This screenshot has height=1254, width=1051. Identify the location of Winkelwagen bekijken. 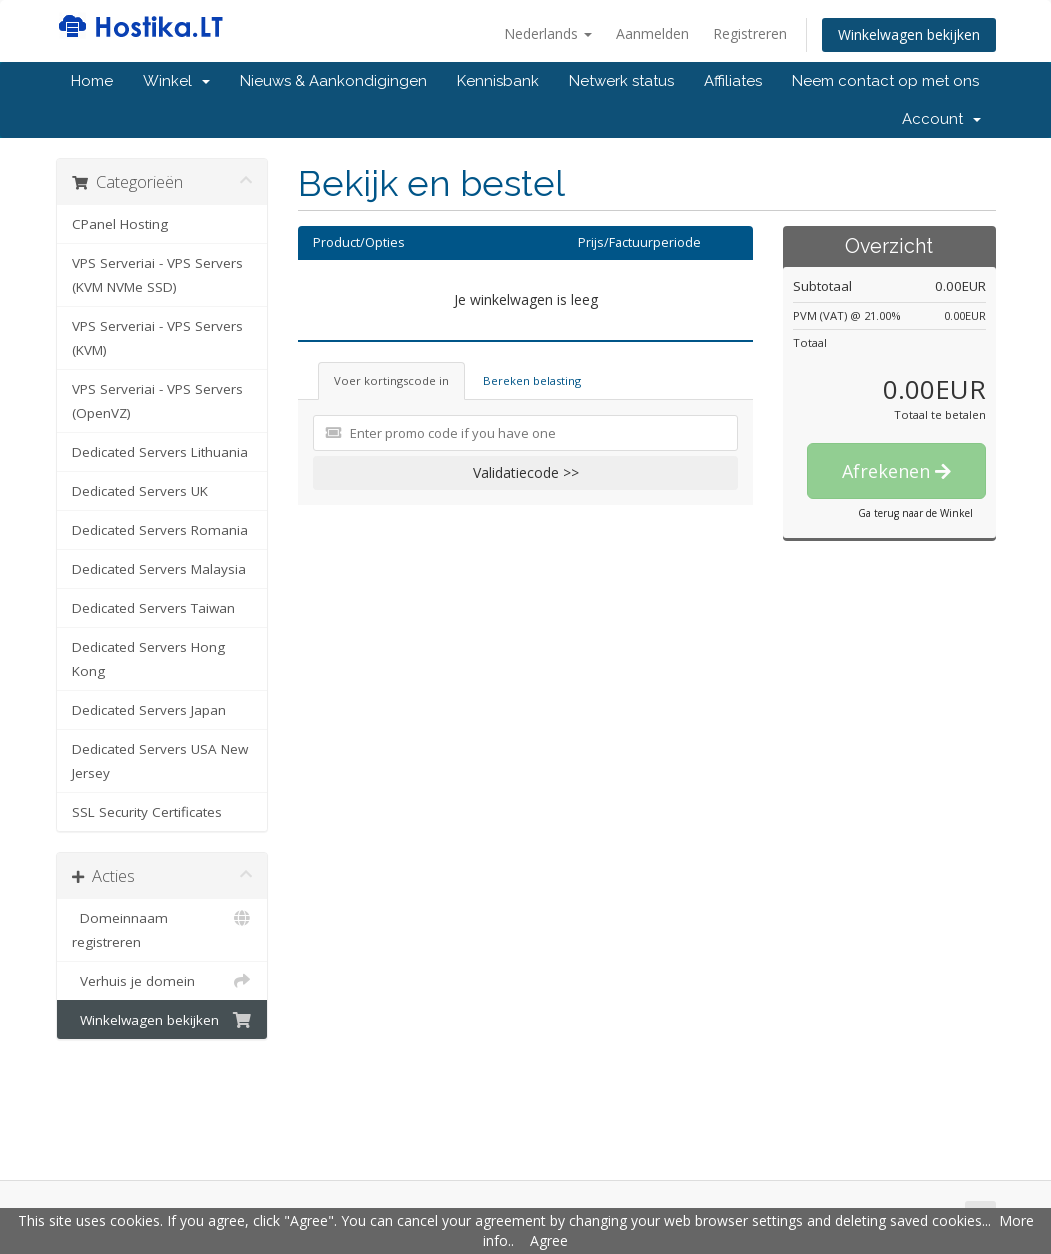
(909, 34).